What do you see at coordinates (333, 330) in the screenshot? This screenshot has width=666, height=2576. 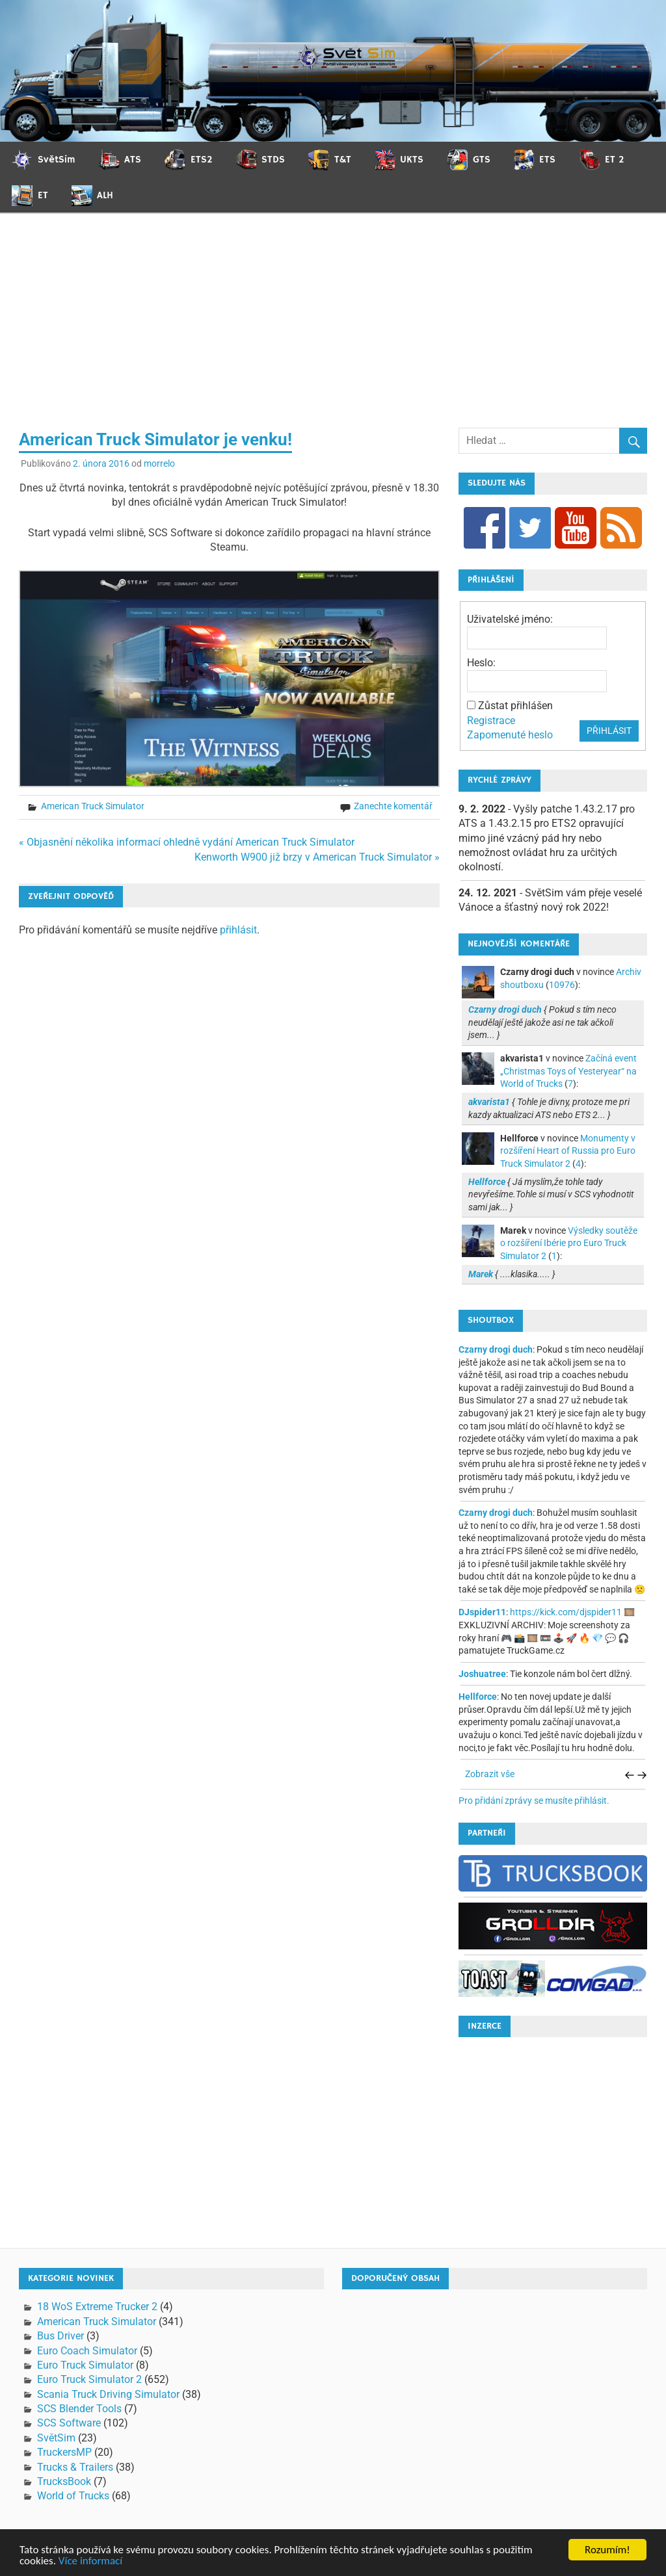 I see `[Advertisement]` at bounding box center [333, 330].